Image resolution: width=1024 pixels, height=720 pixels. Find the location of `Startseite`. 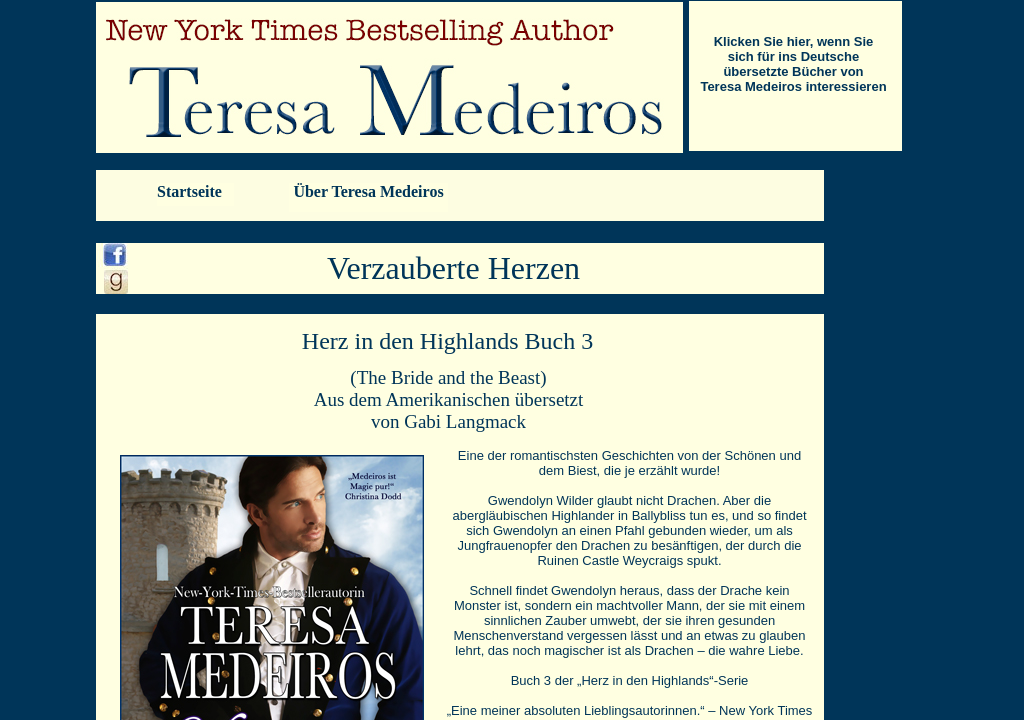

Startseite is located at coordinates (189, 191).